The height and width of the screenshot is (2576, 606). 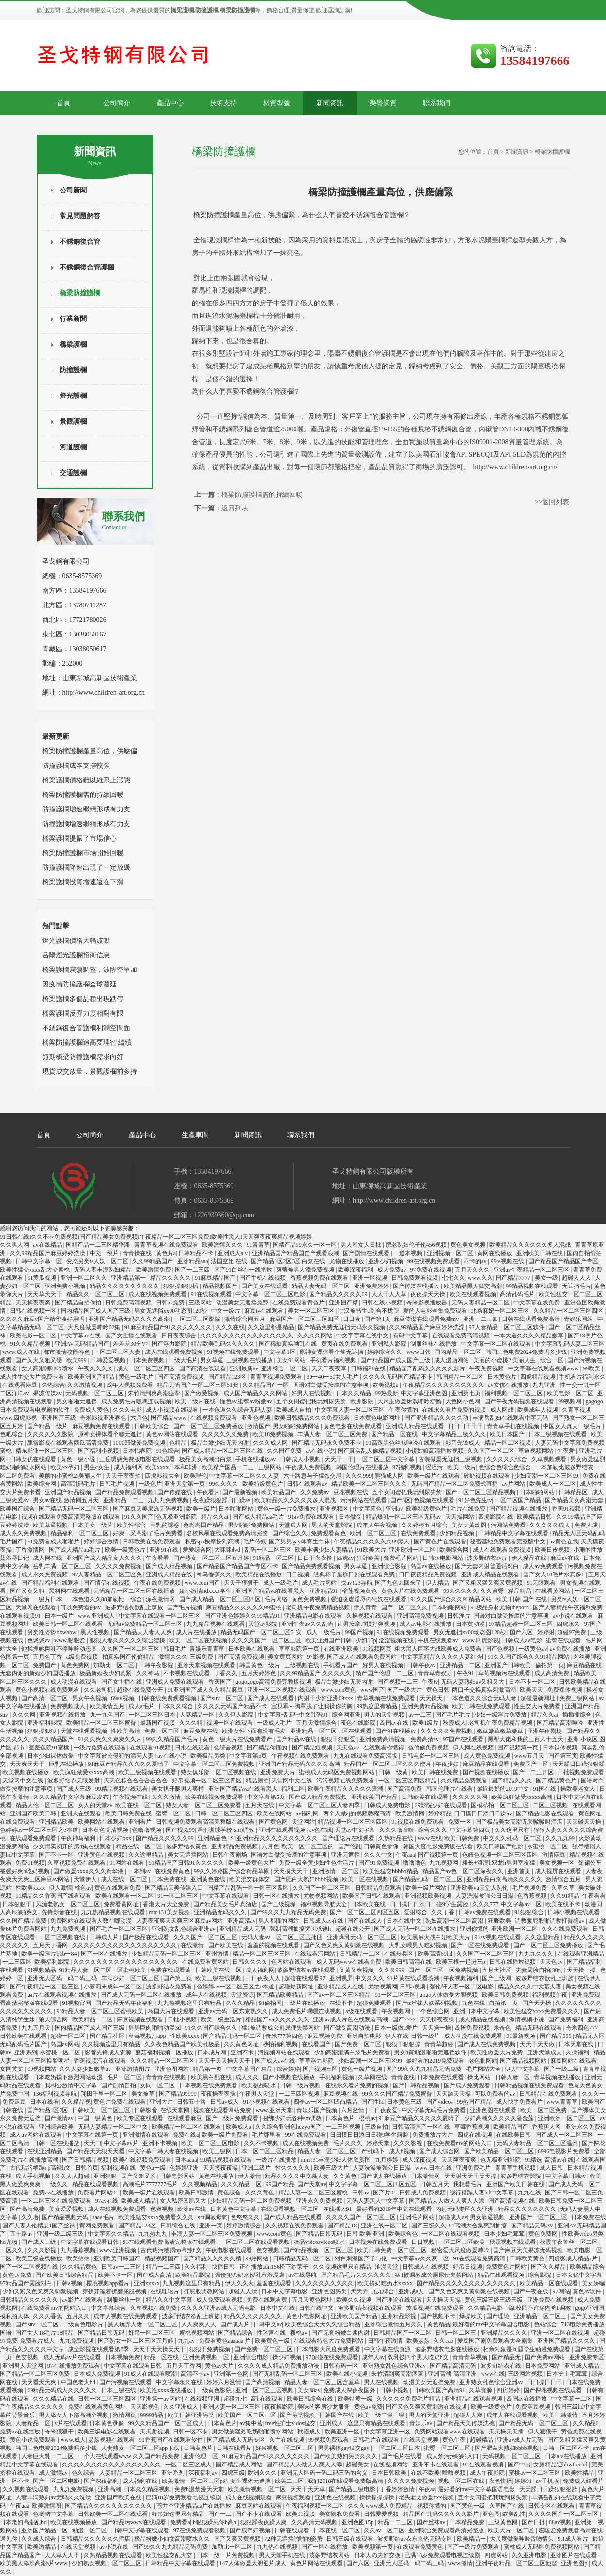 I want to click on 免费一区二区, so click(x=162, y=1731).